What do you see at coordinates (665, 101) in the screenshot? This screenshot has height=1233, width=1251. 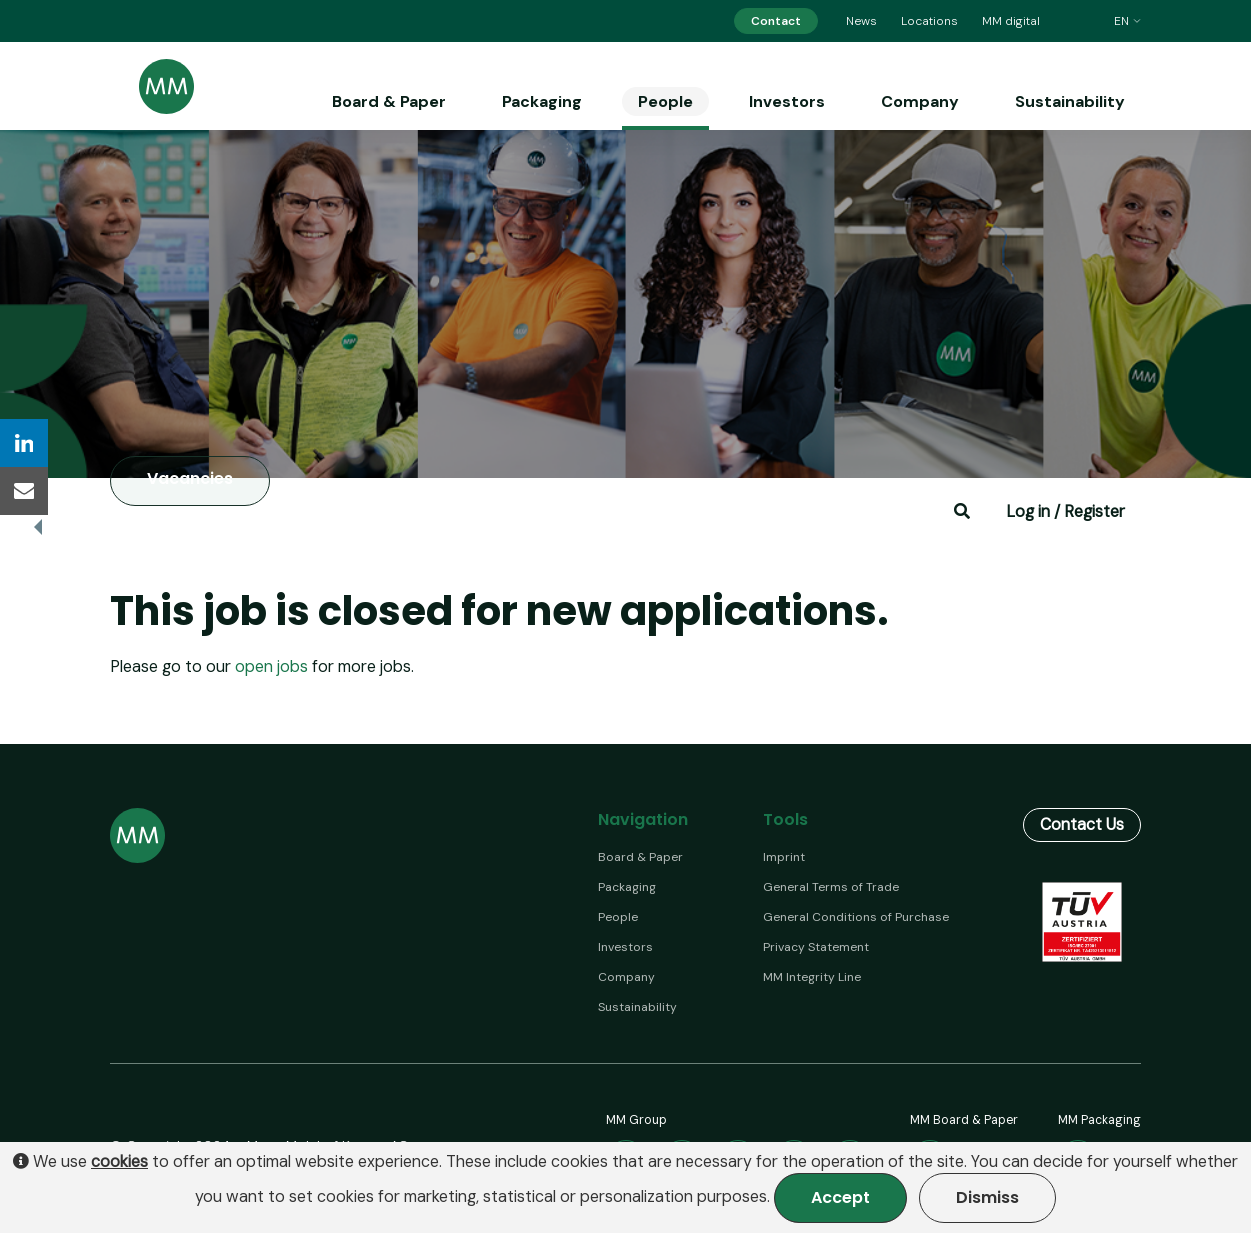 I see `People` at bounding box center [665, 101].